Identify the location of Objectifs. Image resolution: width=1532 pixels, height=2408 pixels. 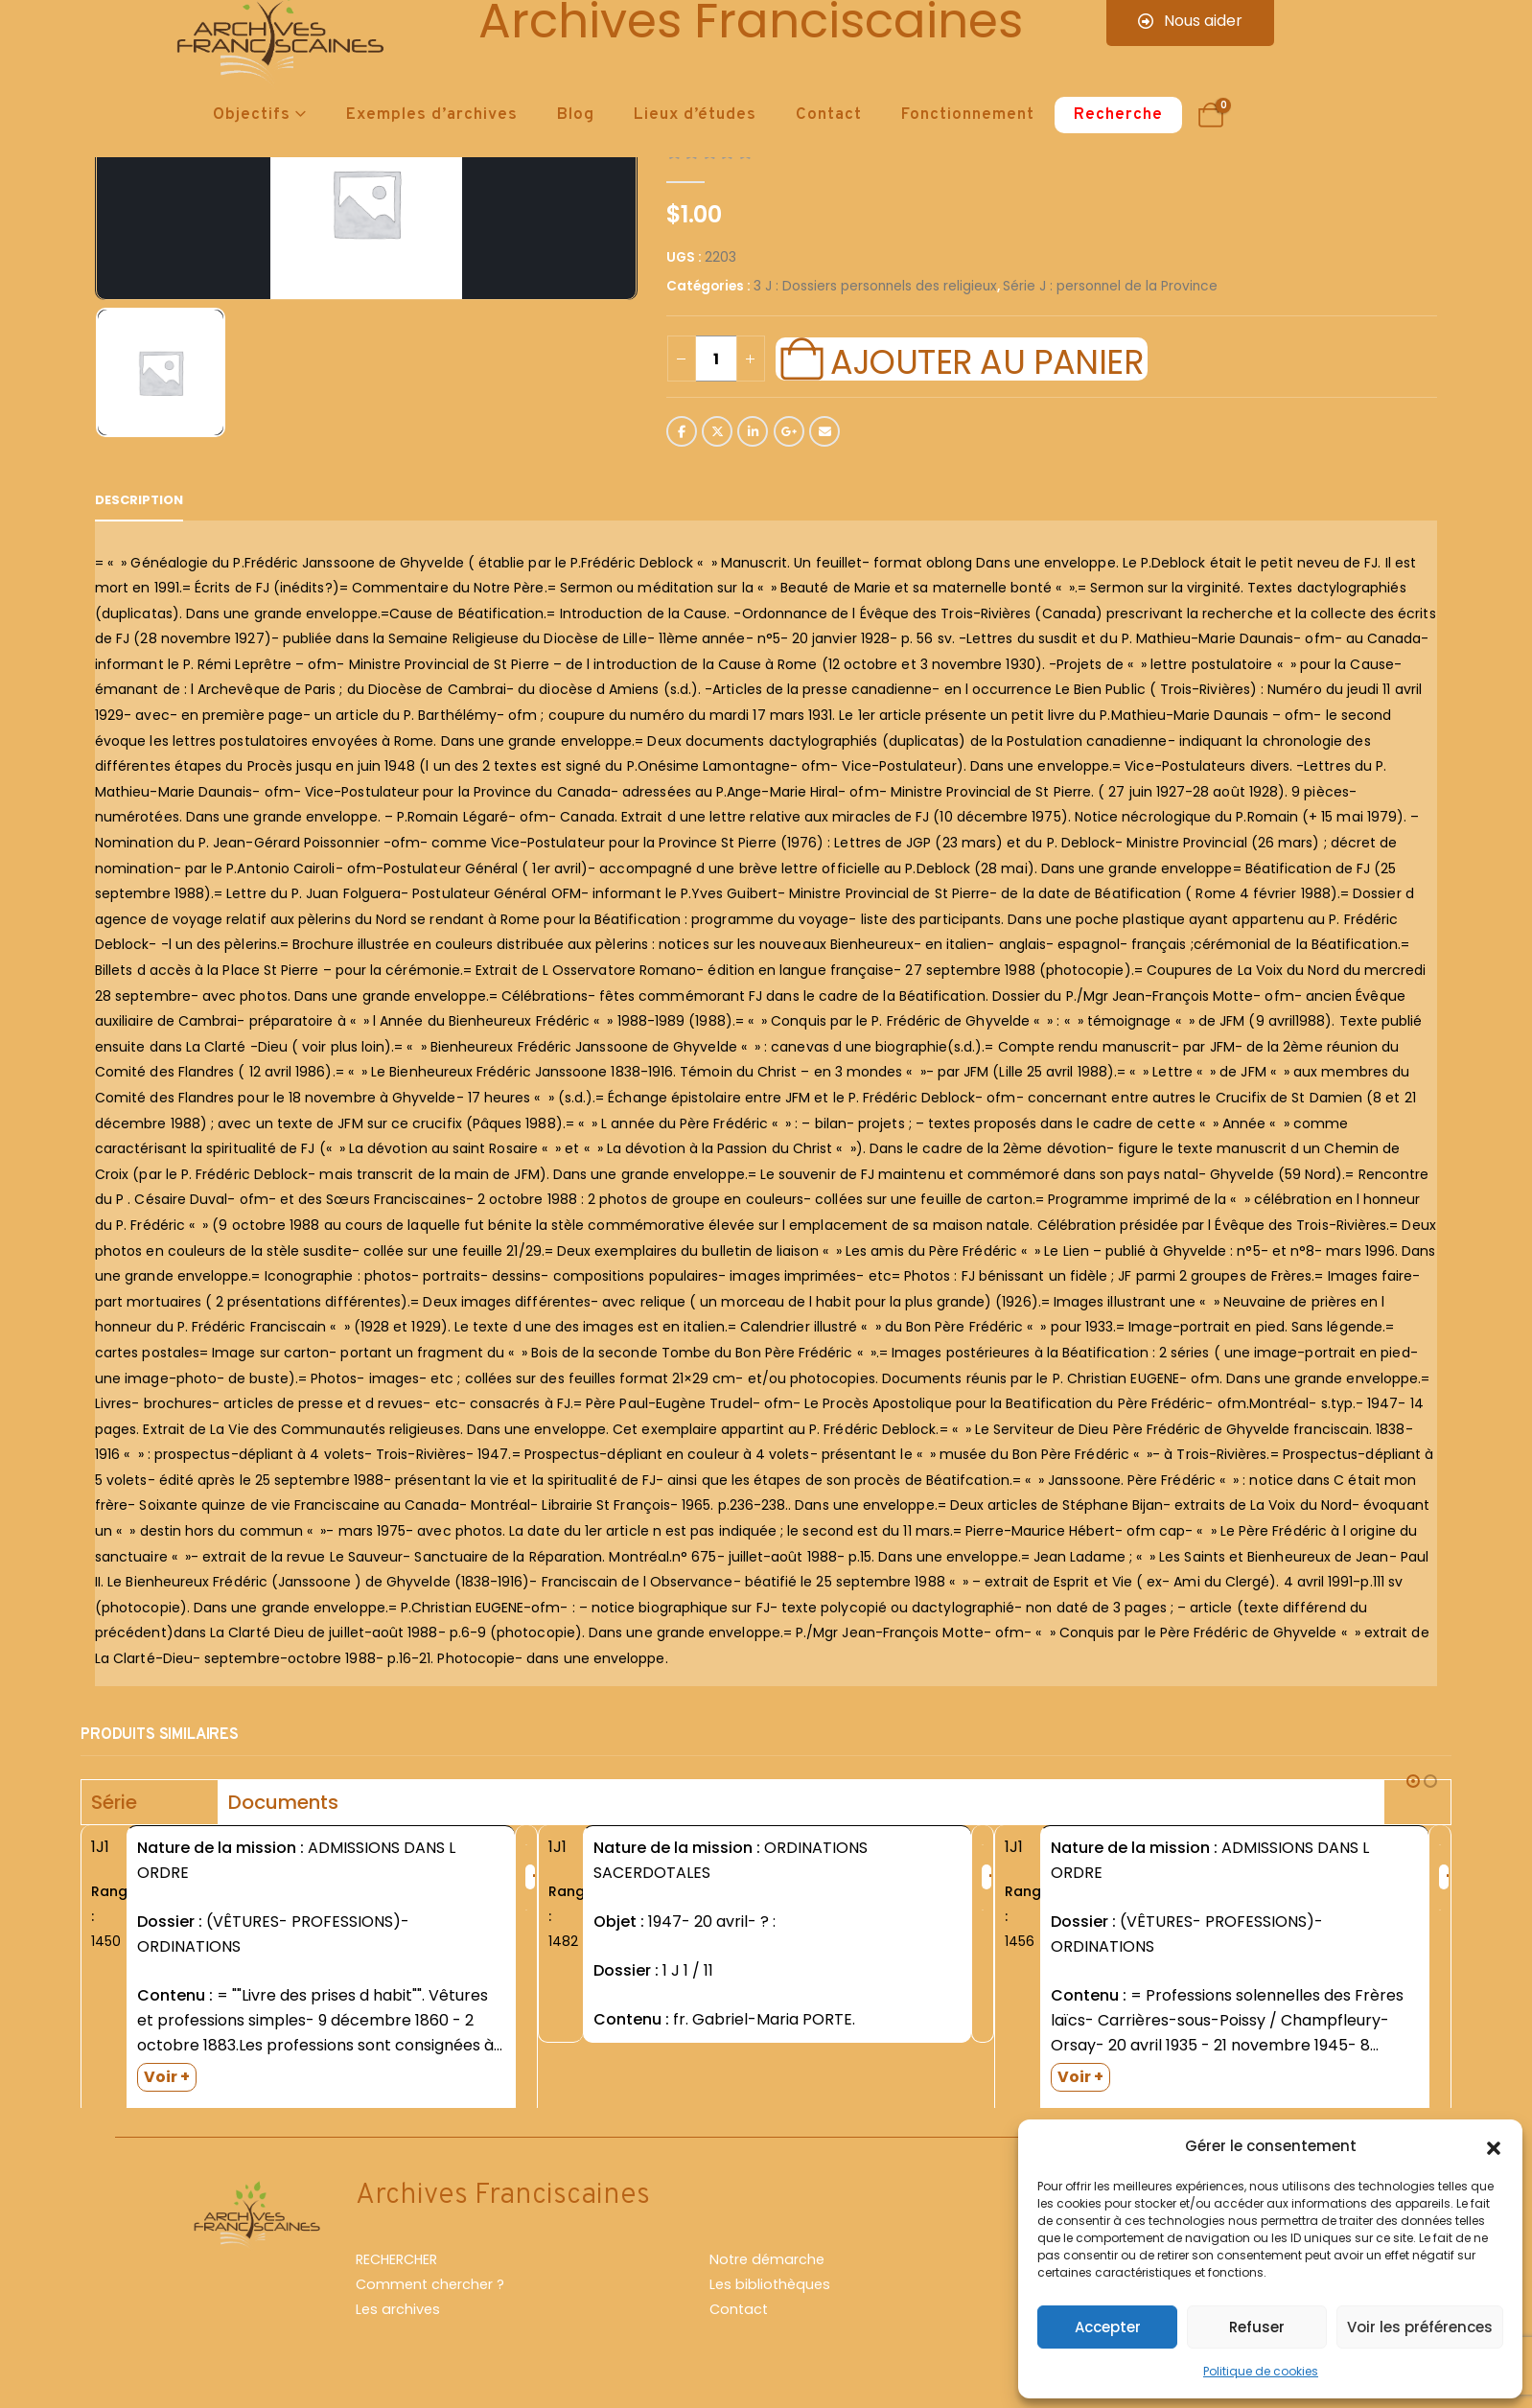
(251, 115).